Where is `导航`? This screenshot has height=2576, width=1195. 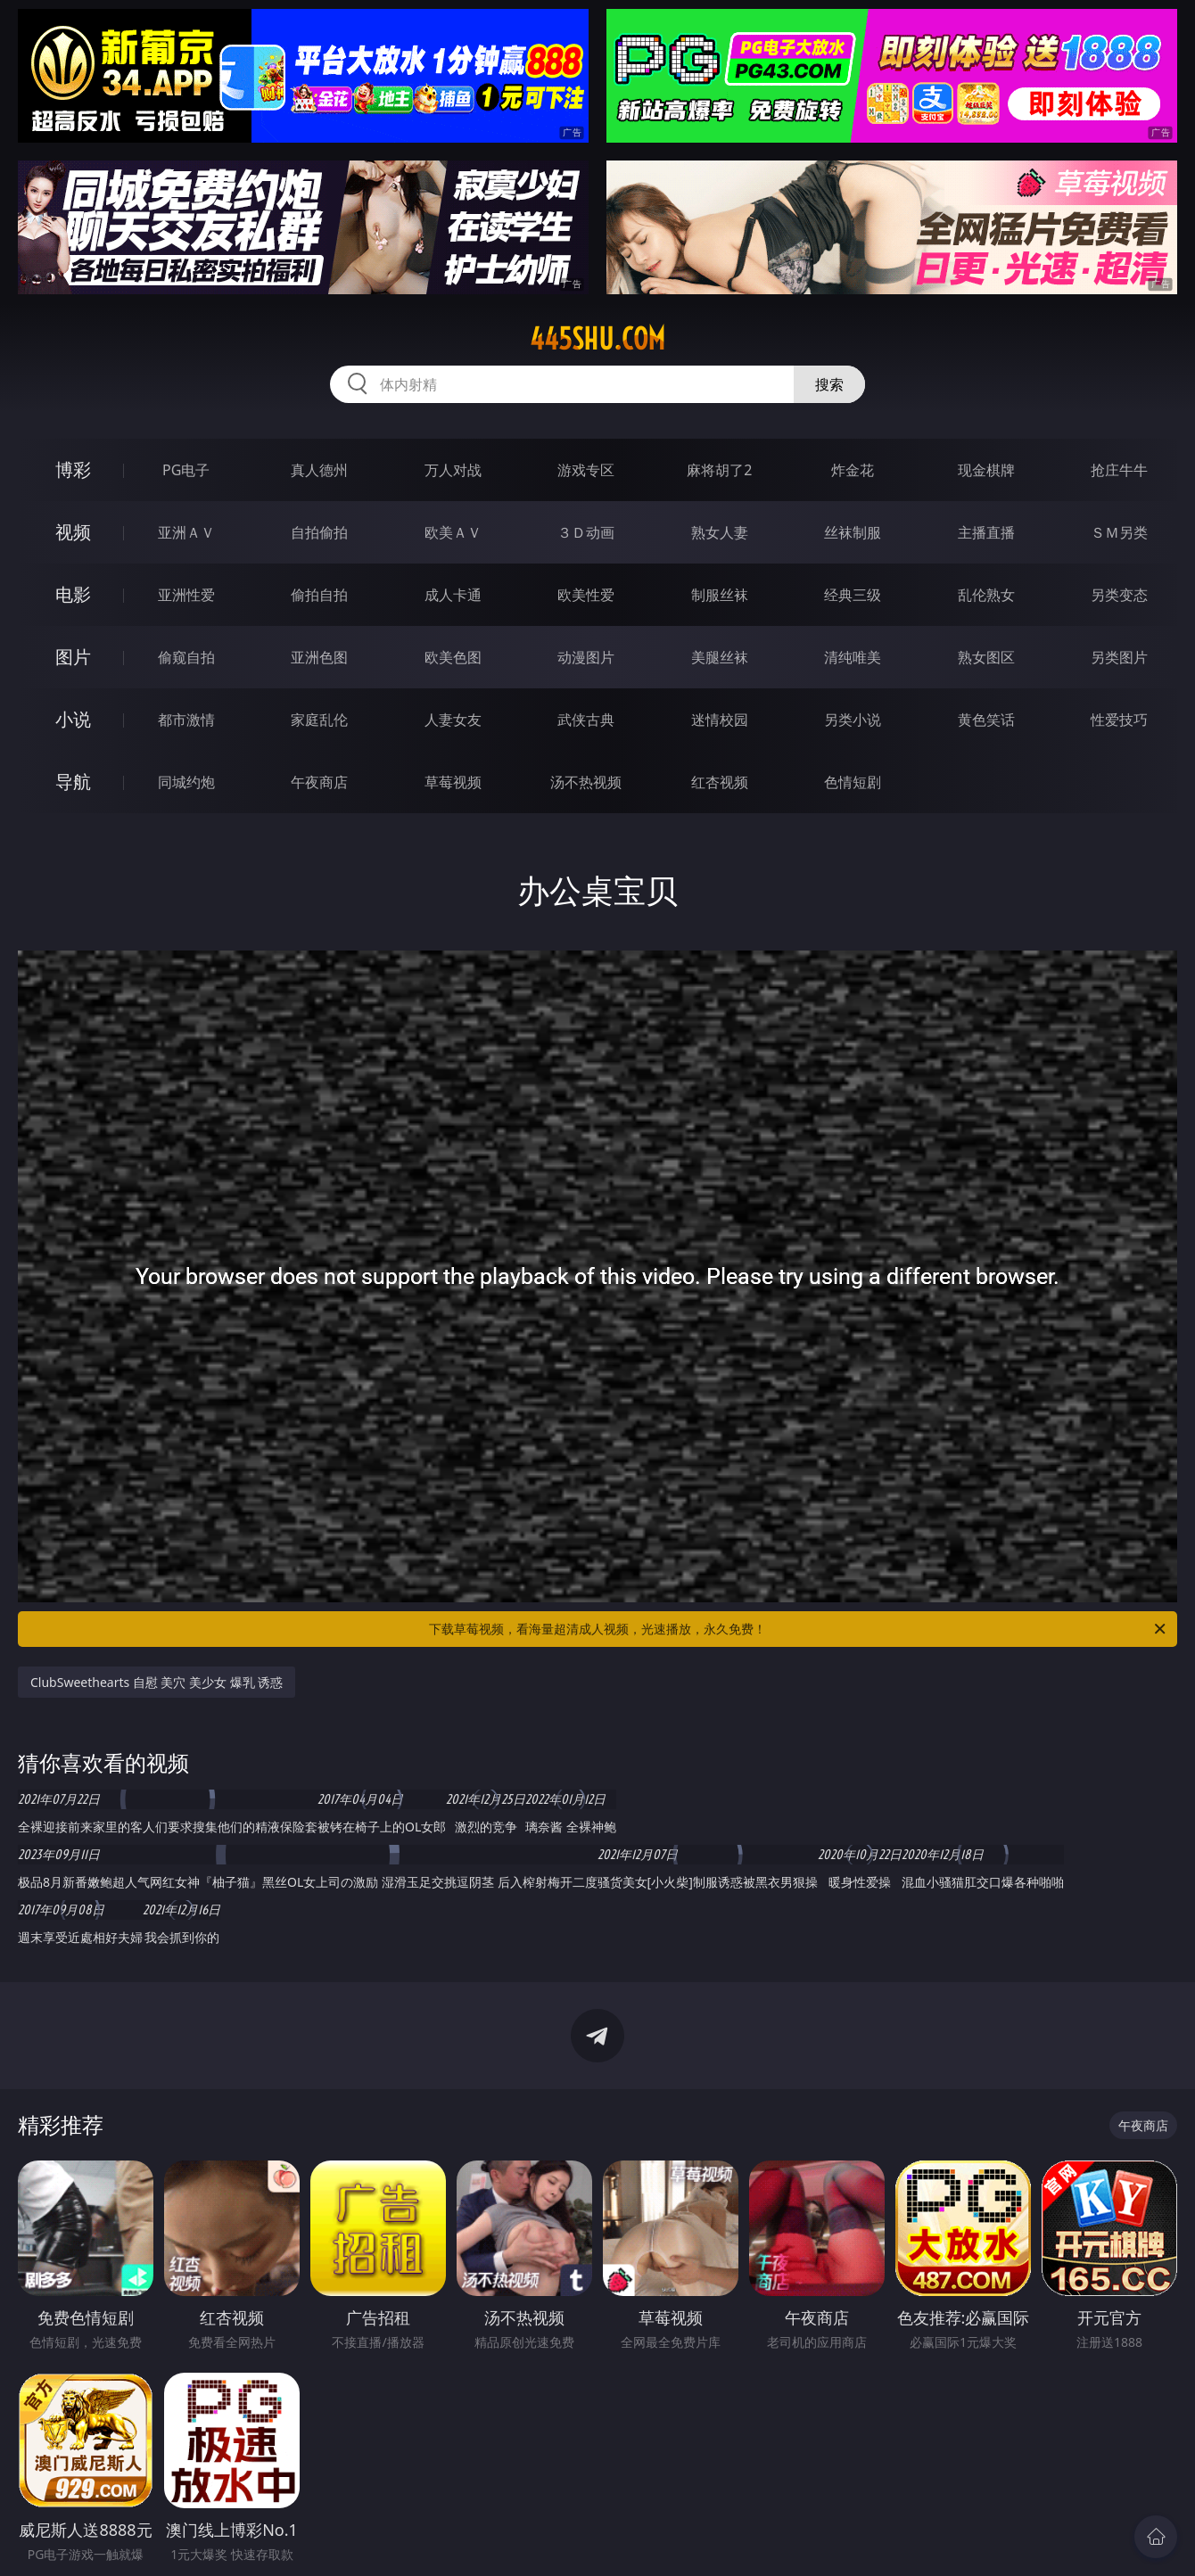
导航 is located at coordinates (73, 782).